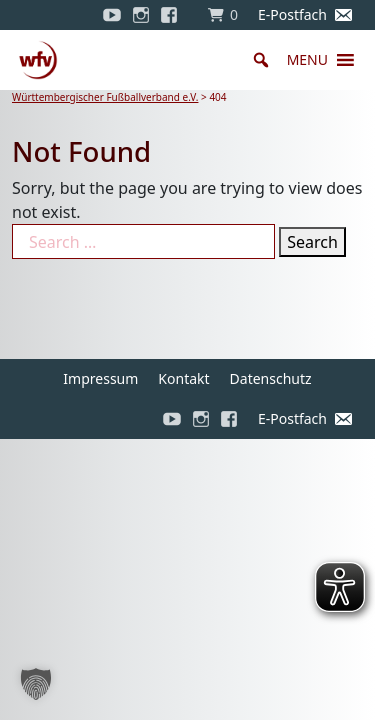  What do you see at coordinates (174, 15) in the screenshot?
I see `[Facebook]` at bounding box center [174, 15].